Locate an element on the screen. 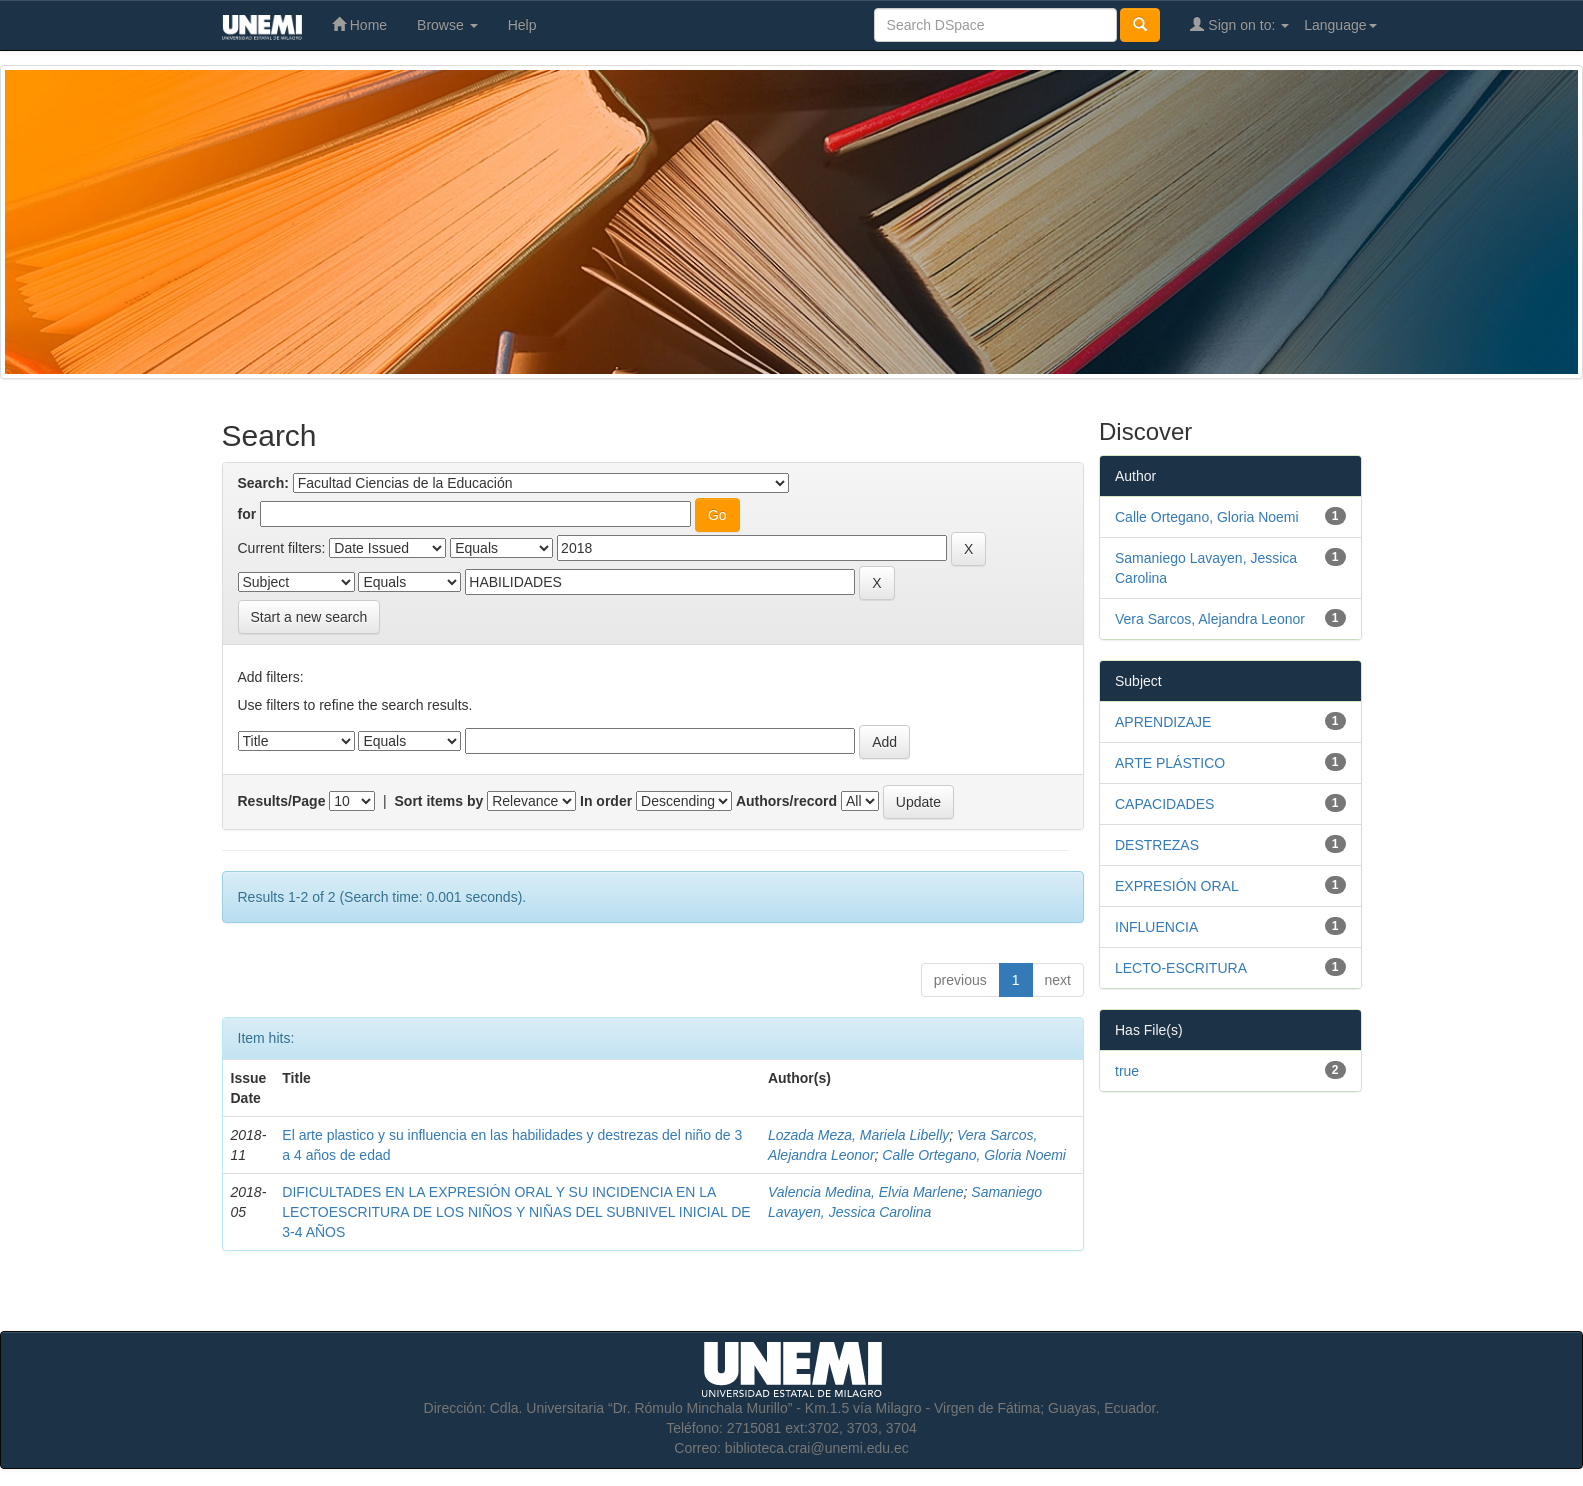 The image size is (1583, 1486). for is located at coordinates (247, 514).